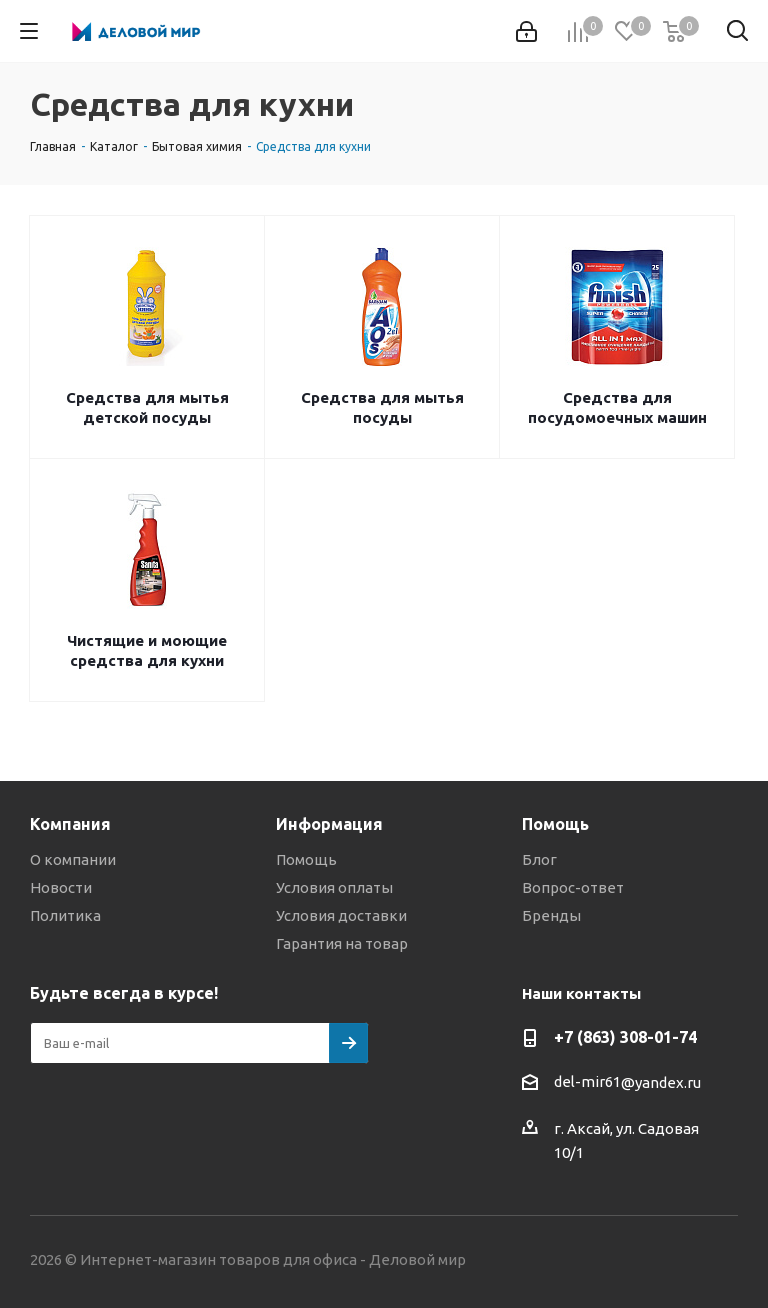 Image resolution: width=768 pixels, height=1308 pixels. I want to click on Средства для посудомоечных машин, so click(617, 407).